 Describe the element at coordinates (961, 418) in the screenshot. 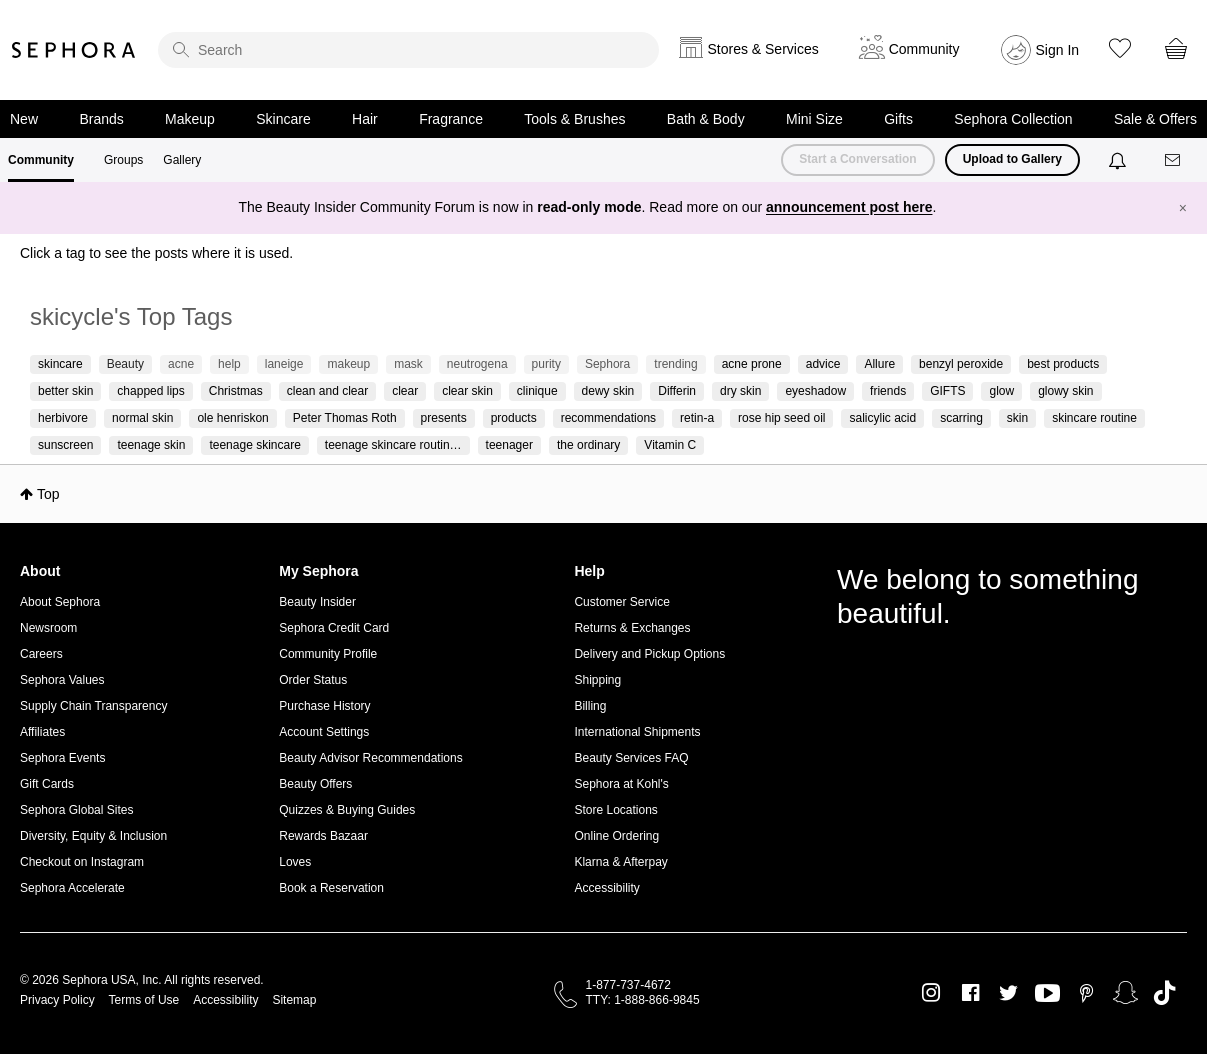

I see `scarring` at that location.